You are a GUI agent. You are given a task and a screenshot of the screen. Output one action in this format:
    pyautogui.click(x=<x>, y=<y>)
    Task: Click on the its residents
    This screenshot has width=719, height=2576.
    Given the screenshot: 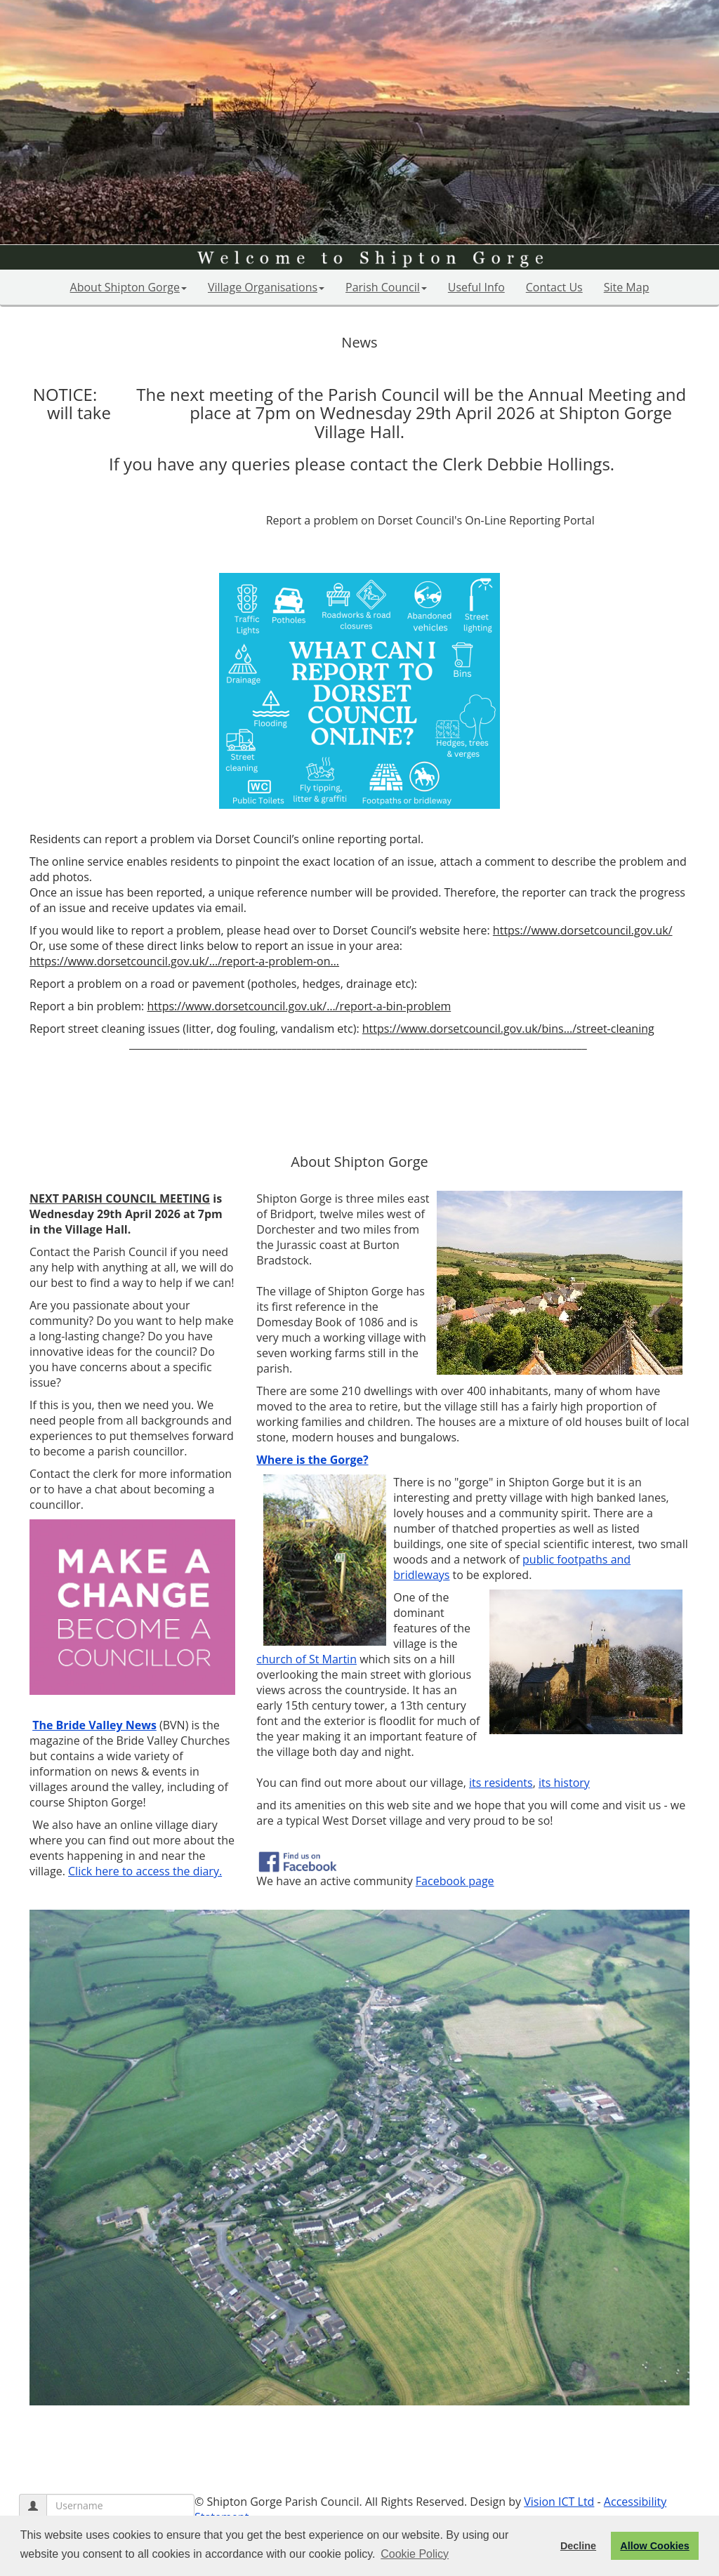 What is the action you would take?
    pyautogui.click(x=501, y=1782)
    